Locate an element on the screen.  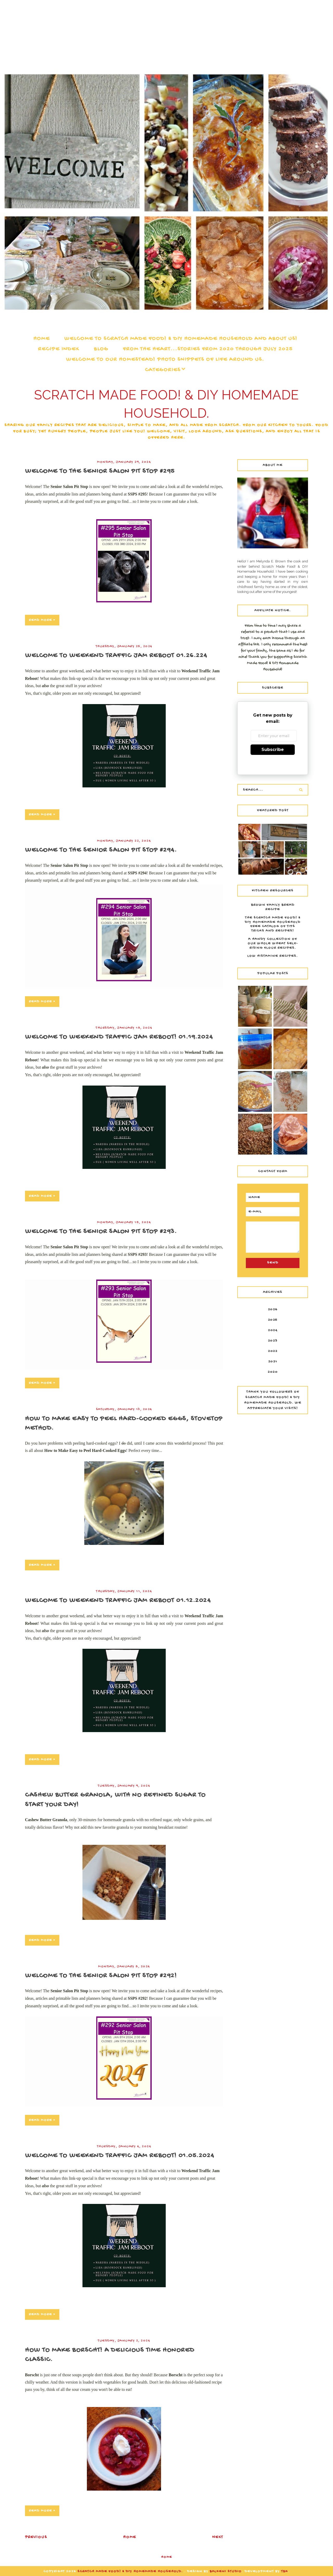
Read more » is located at coordinates (42, 620).